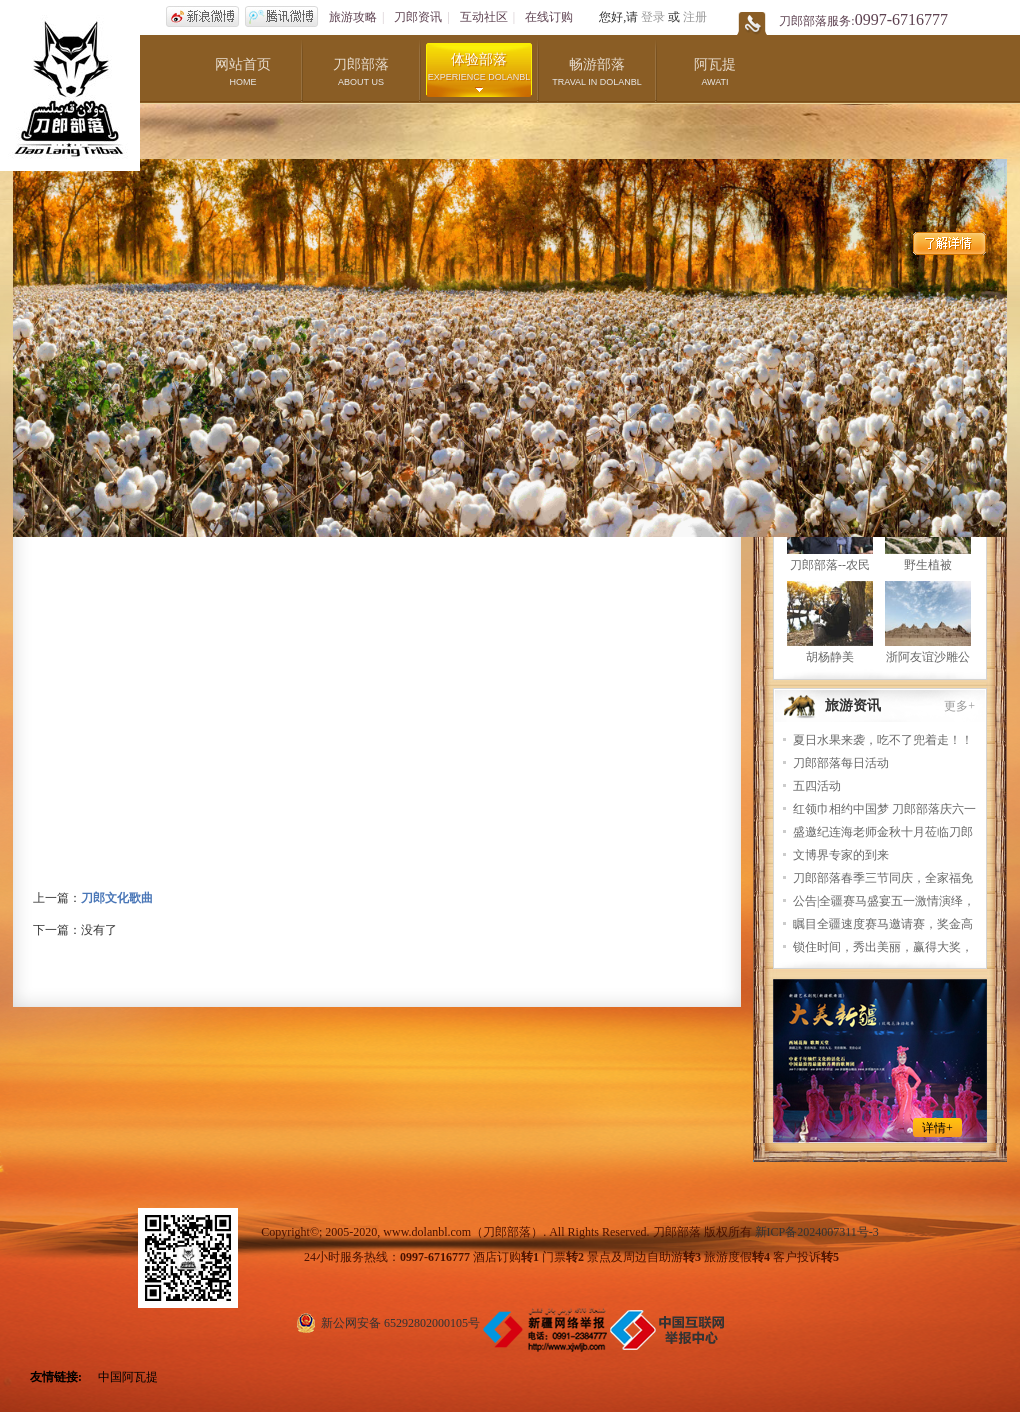  Describe the element at coordinates (117, 898) in the screenshot. I see `刀郎文化歌曲` at that location.